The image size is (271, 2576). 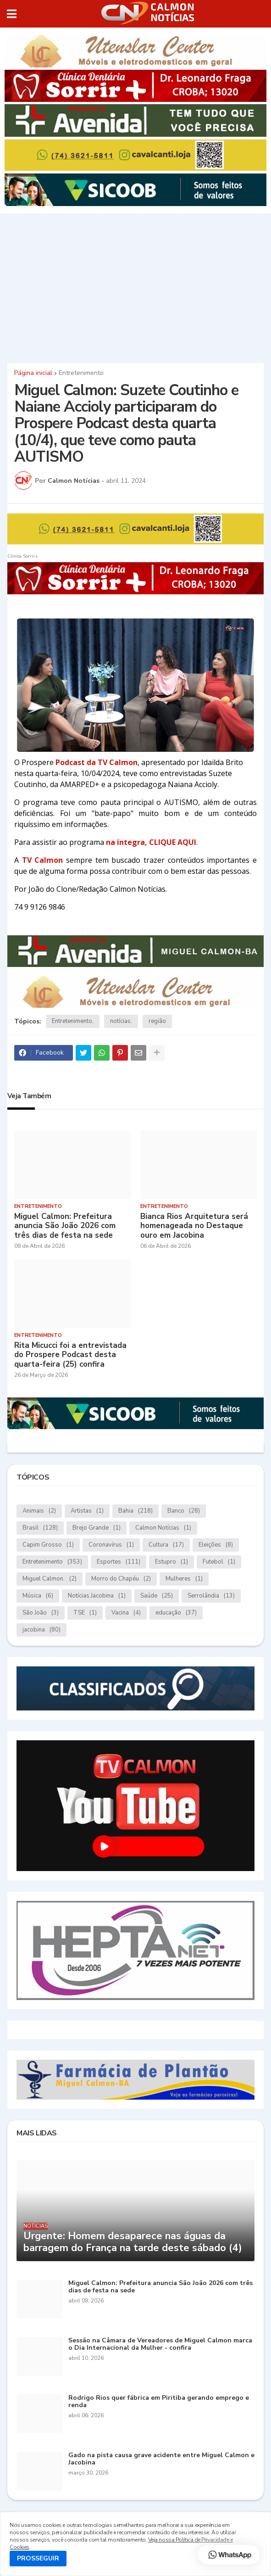 I want to click on Animais, so click(x=39, y=1511).